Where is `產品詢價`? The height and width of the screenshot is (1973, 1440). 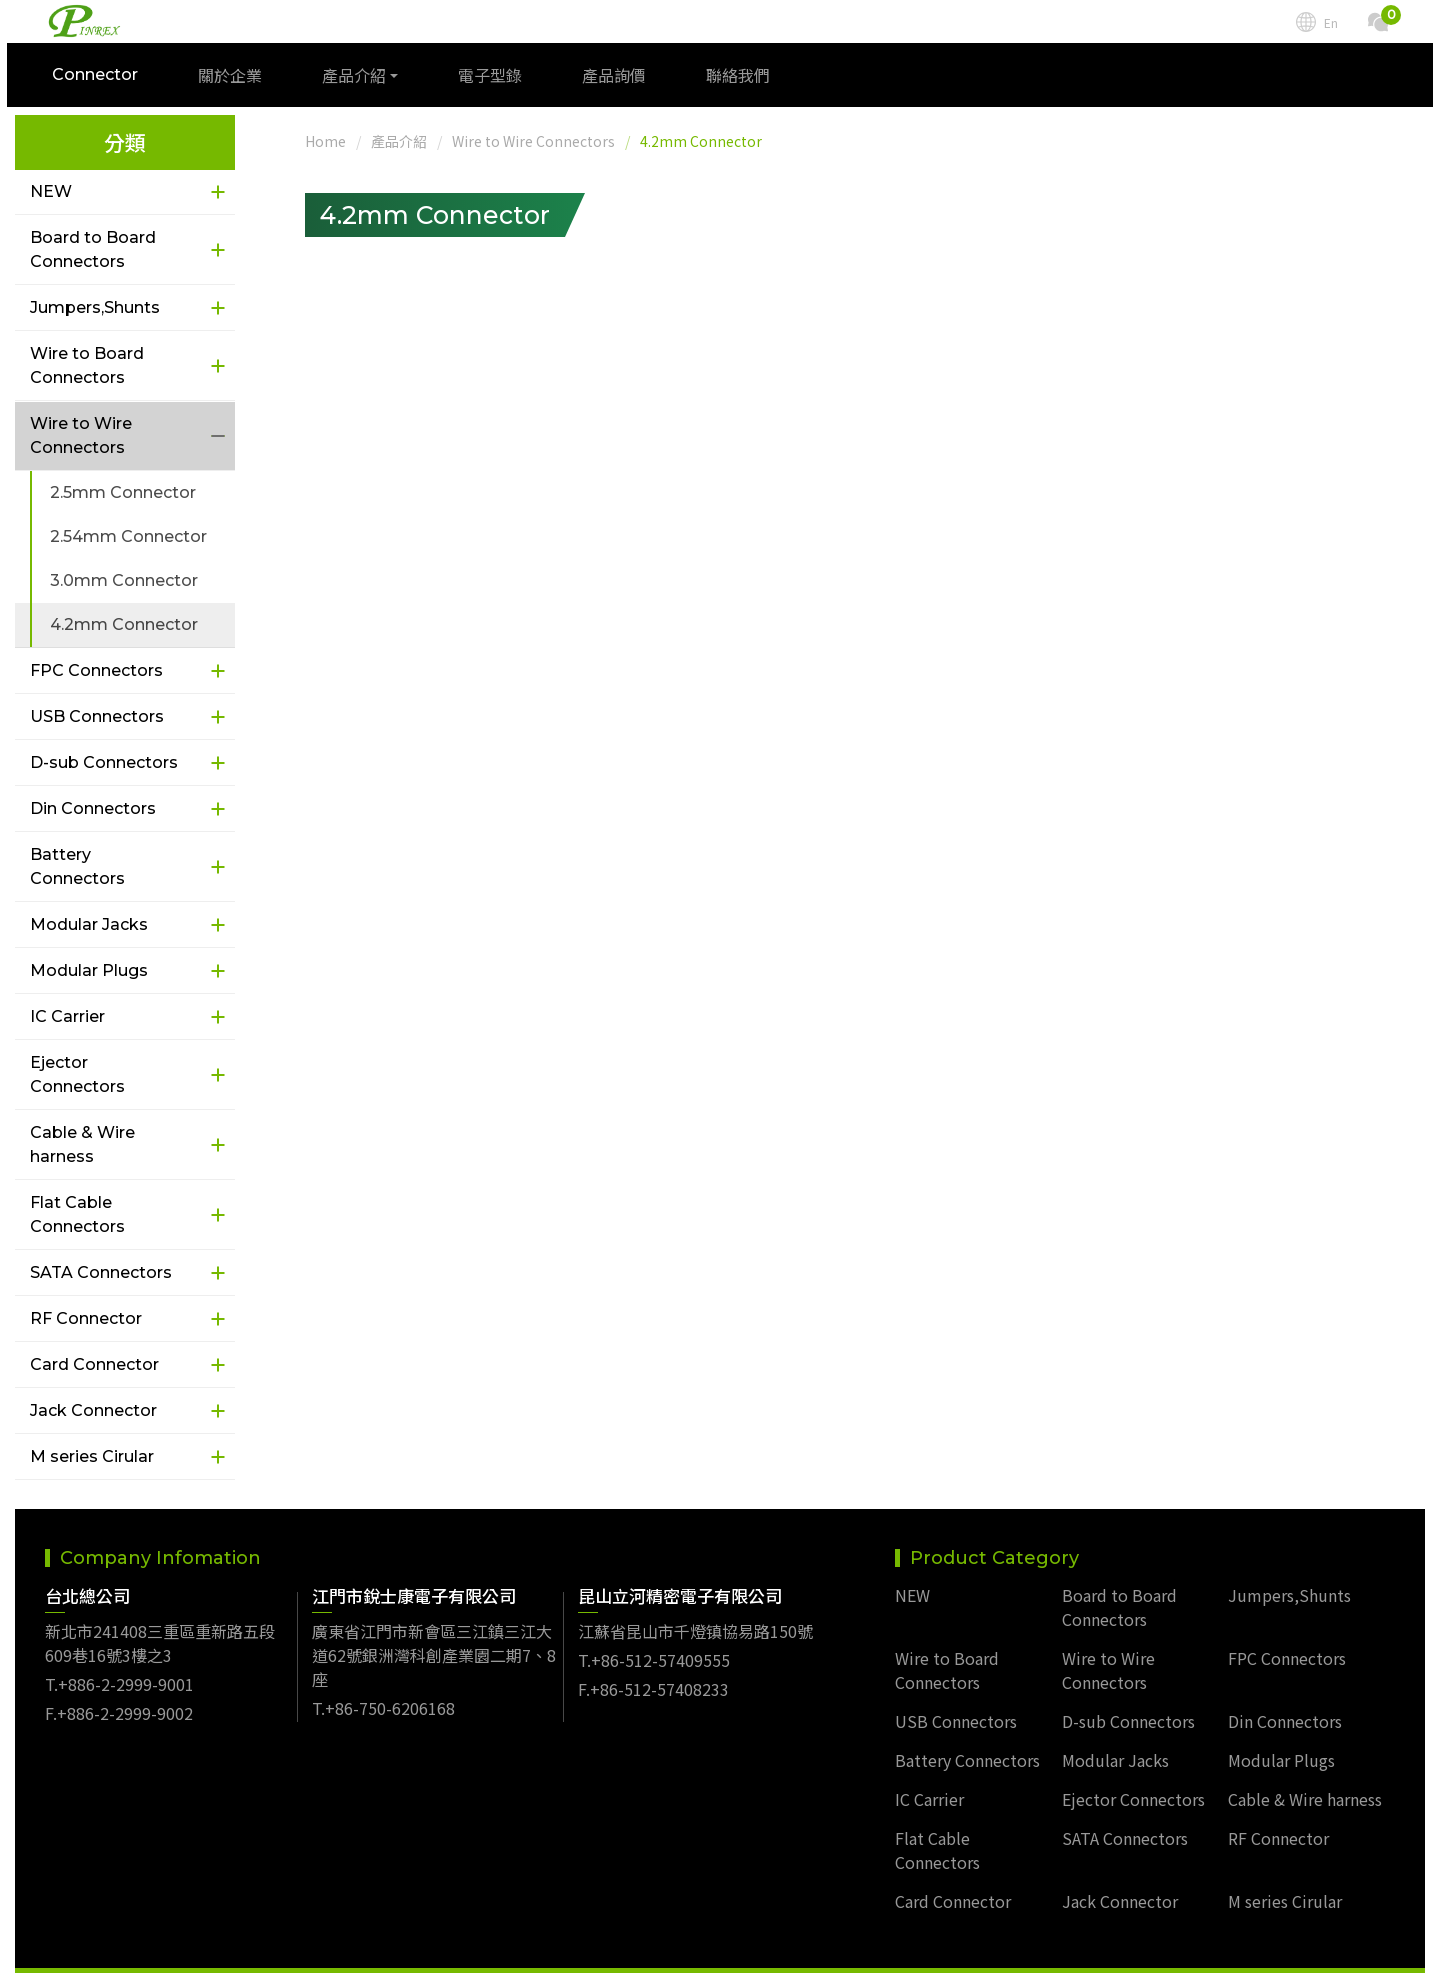 產品詢價 is located at coordinates (622, 83).